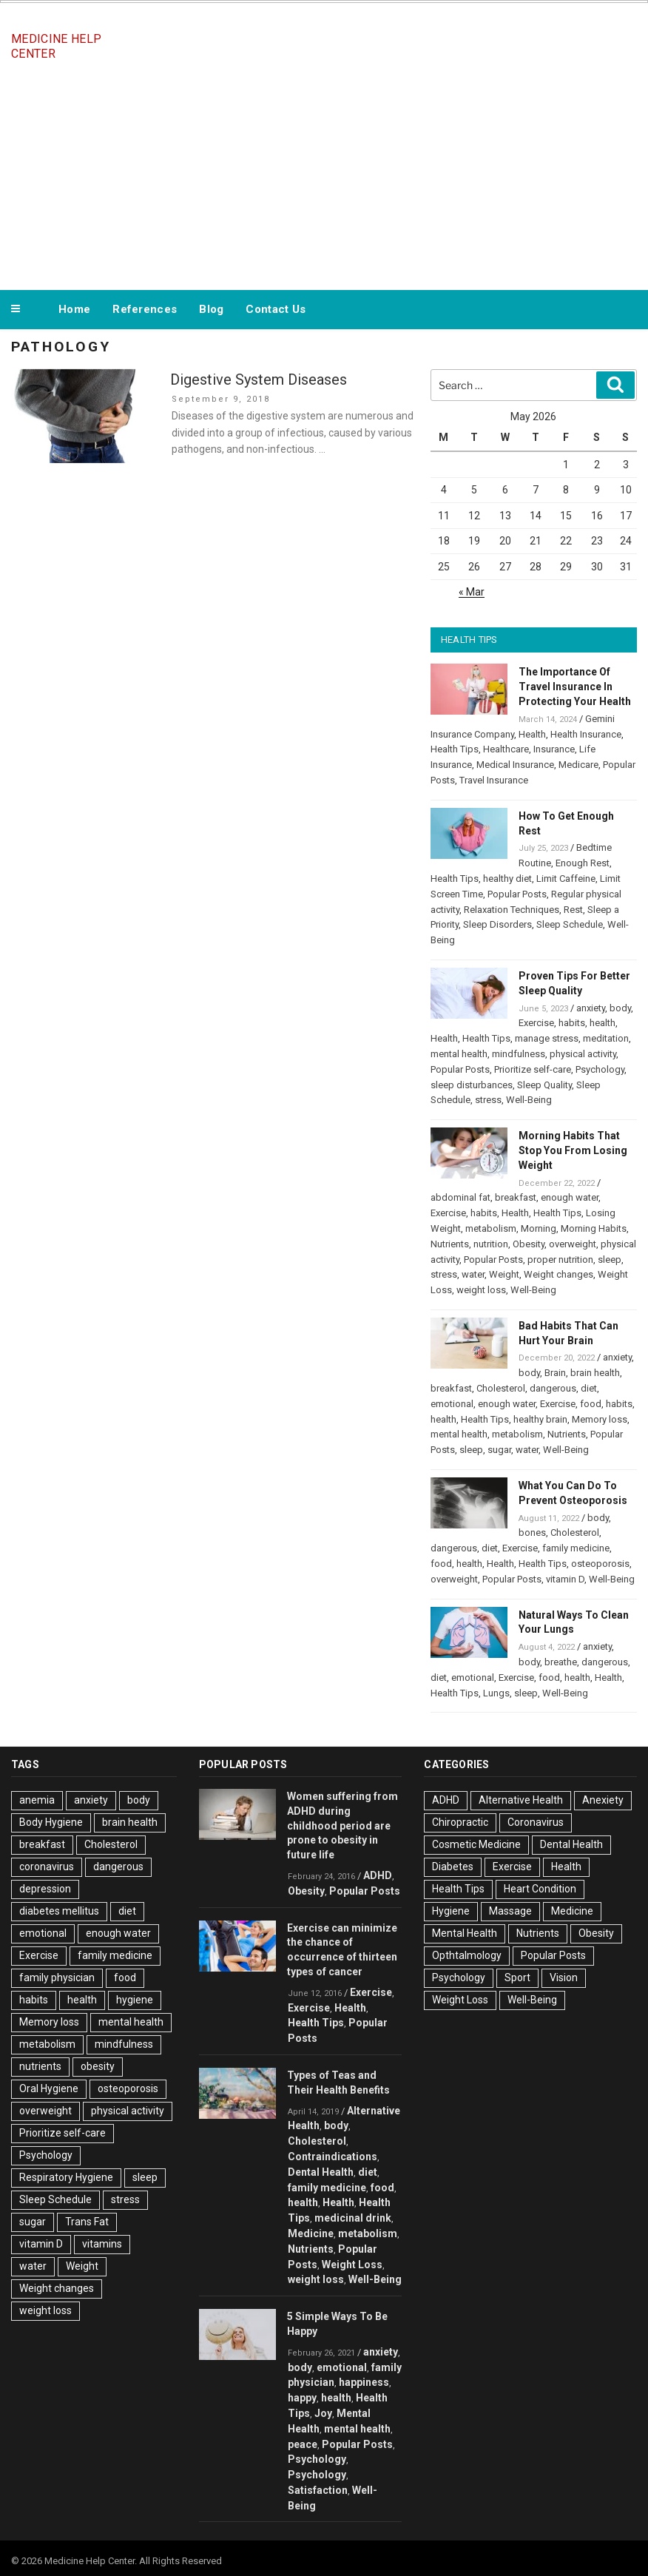 This screenshot has height=2576, width=648. I want to click on Obesity, so click(528, 1244).